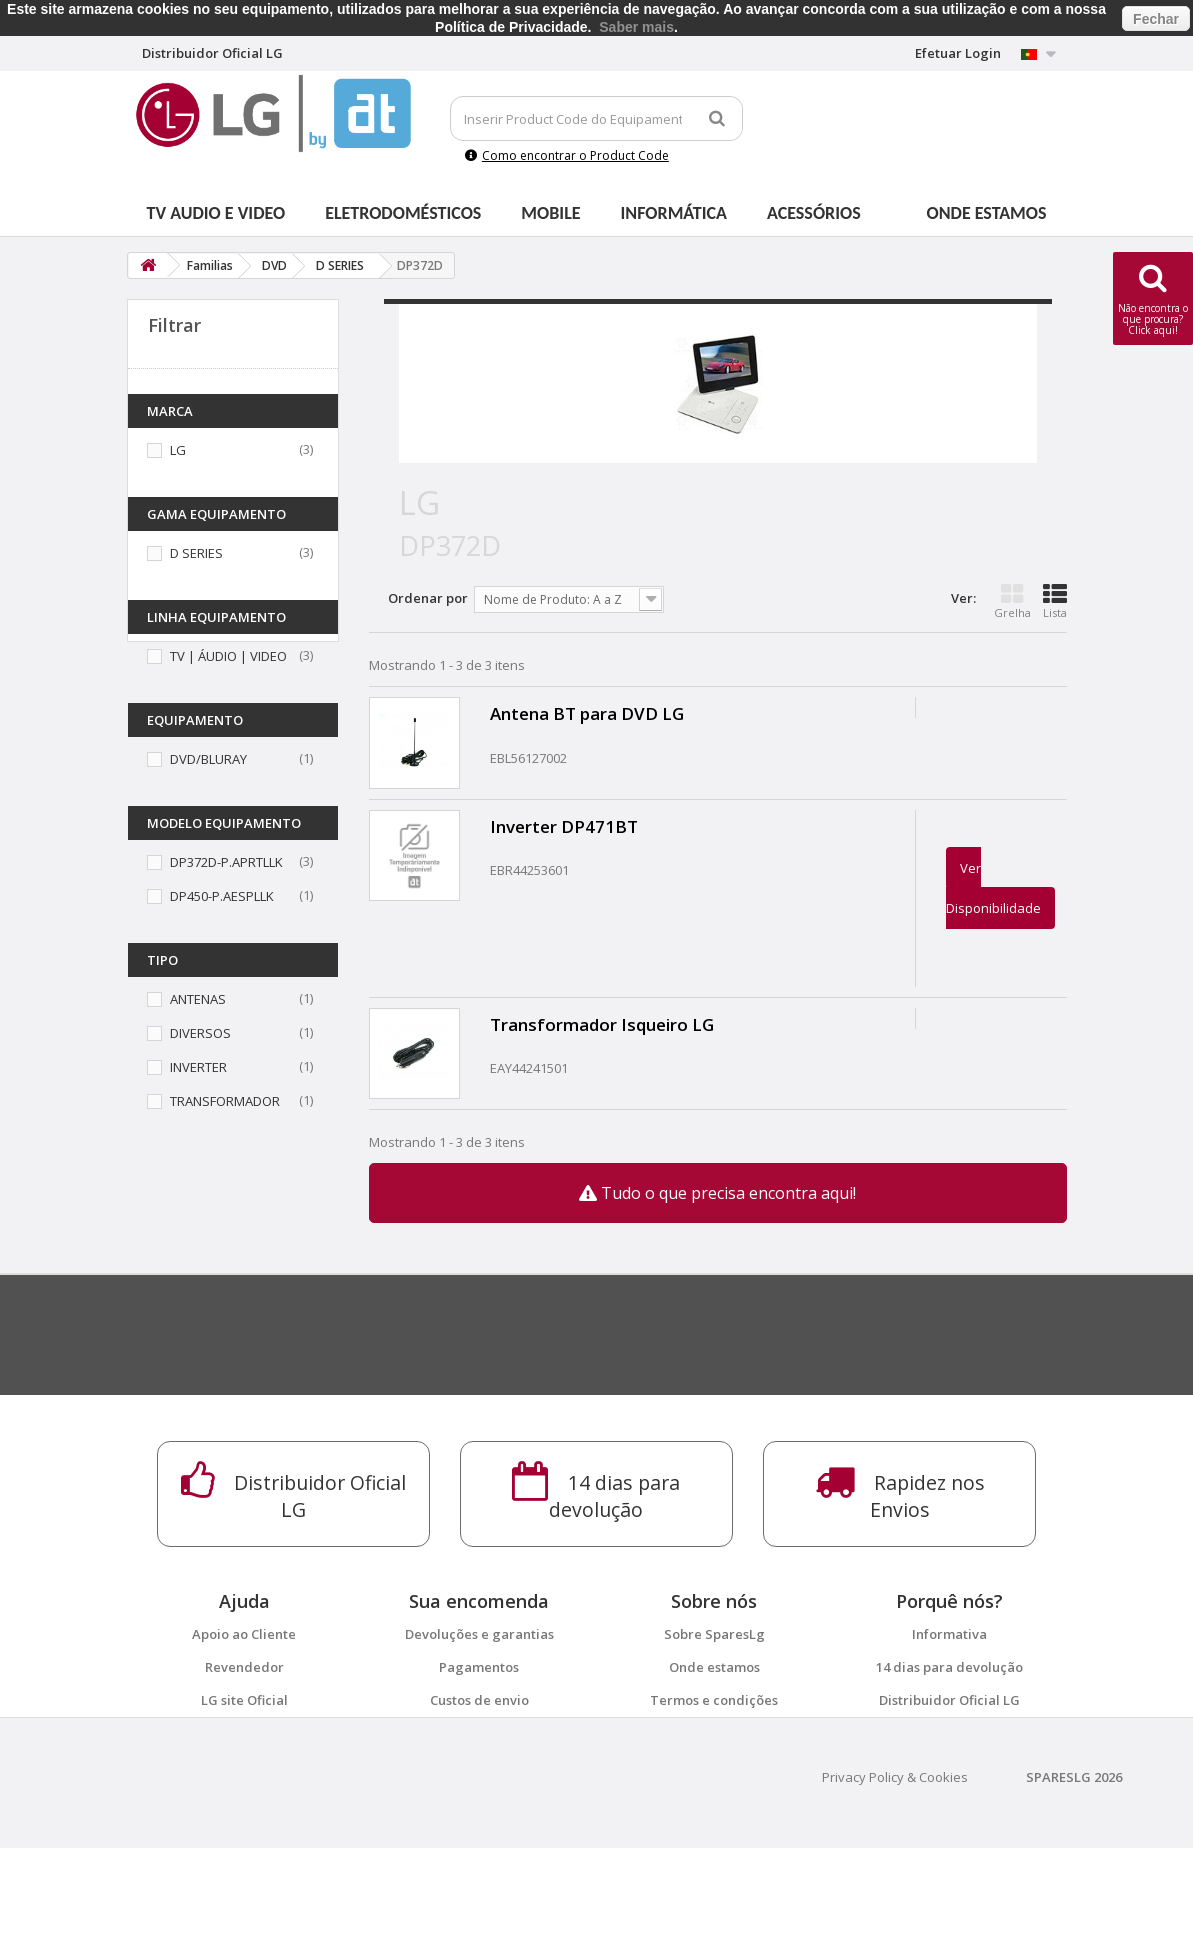 This screenshot has height=1958, width=1193. I want to click on Como encontrar o Product Code, so click(567, 155).